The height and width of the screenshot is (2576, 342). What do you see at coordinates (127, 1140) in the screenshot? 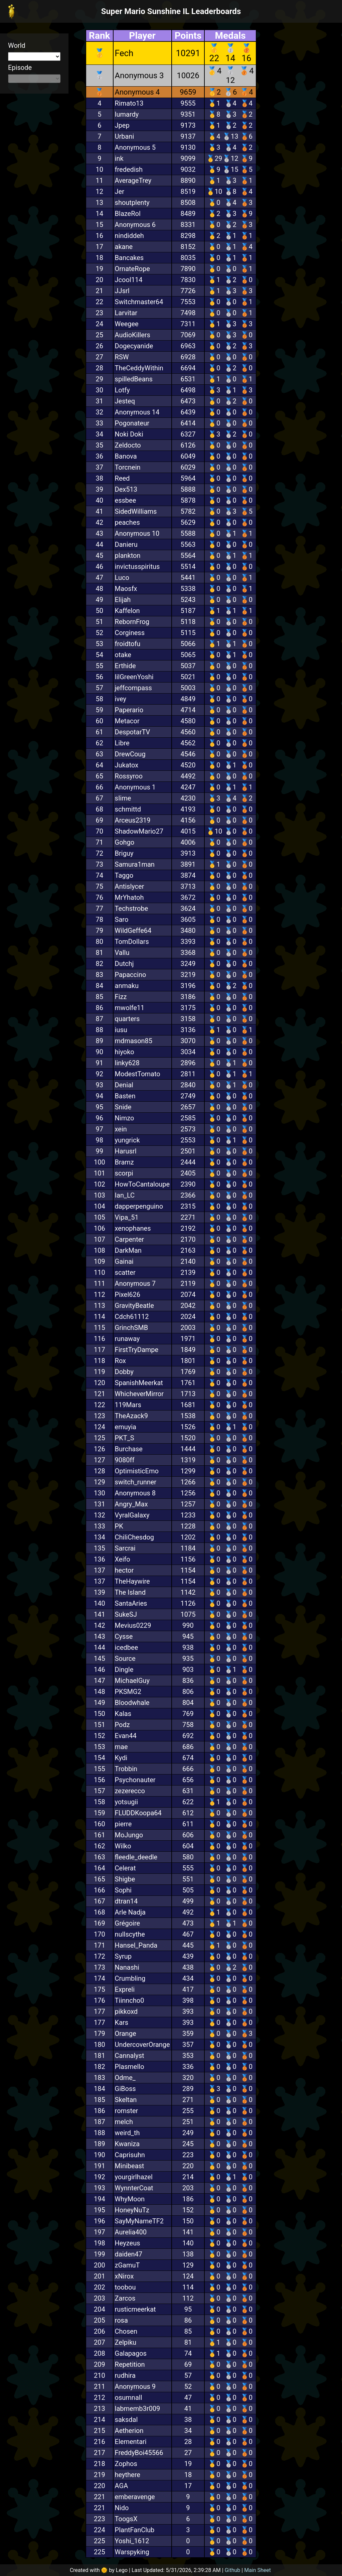
I see `yungrick` at bounding box center [127, 1140].